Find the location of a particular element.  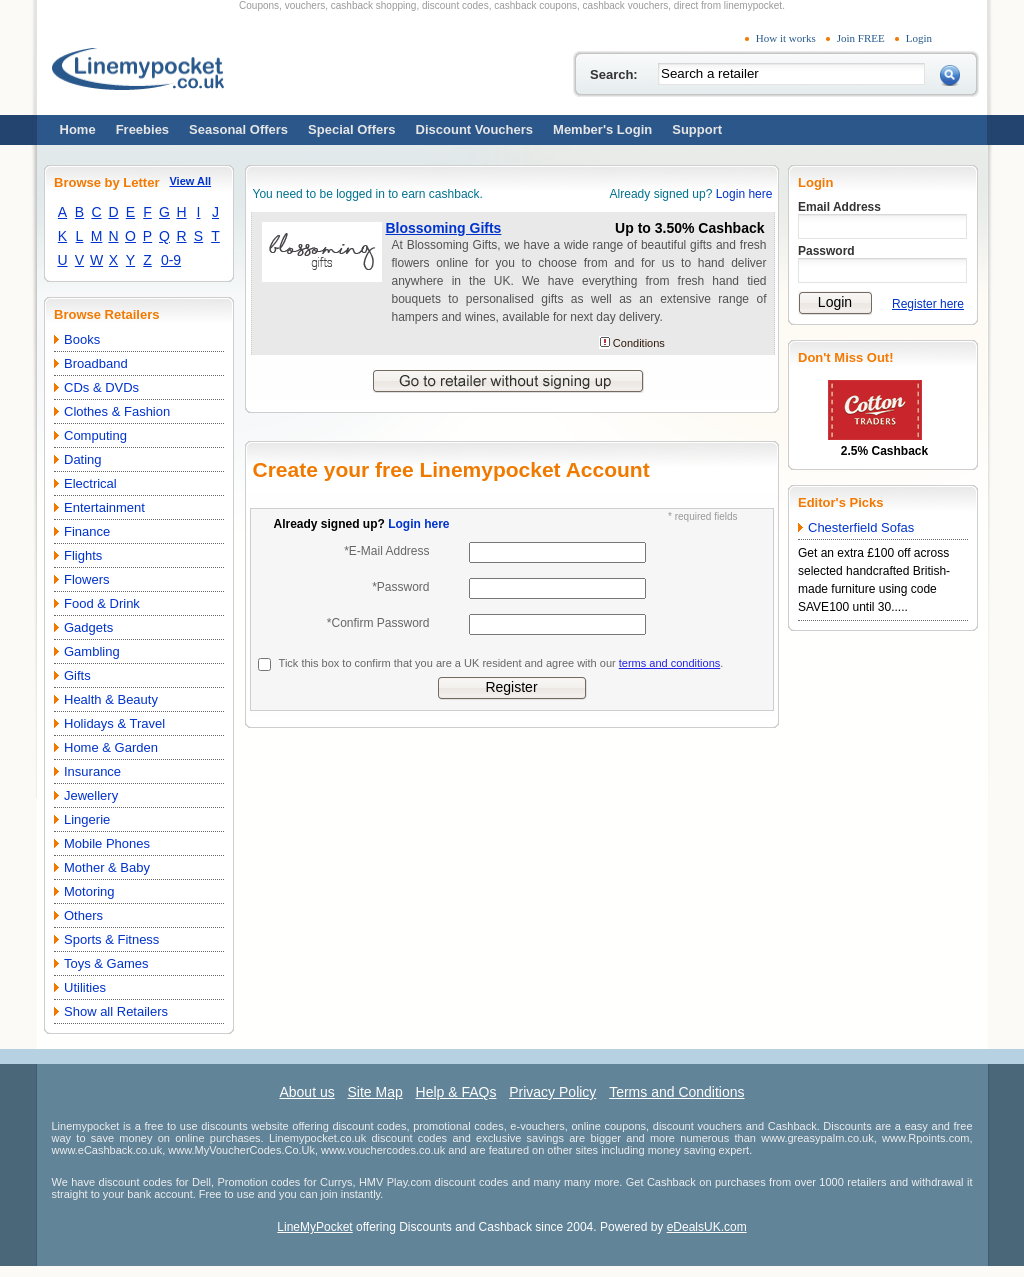

Motoring is located at coordinates (89, 891).